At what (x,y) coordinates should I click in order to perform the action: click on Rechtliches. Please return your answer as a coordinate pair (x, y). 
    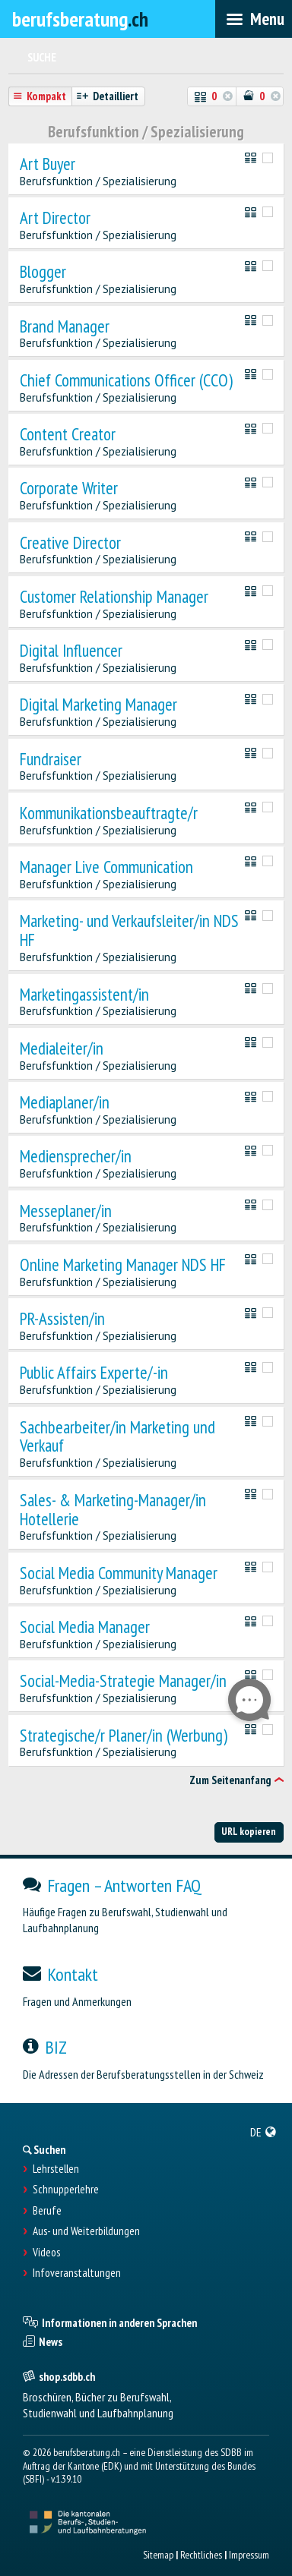
    Looking at the image, I should click on (201, 2555).